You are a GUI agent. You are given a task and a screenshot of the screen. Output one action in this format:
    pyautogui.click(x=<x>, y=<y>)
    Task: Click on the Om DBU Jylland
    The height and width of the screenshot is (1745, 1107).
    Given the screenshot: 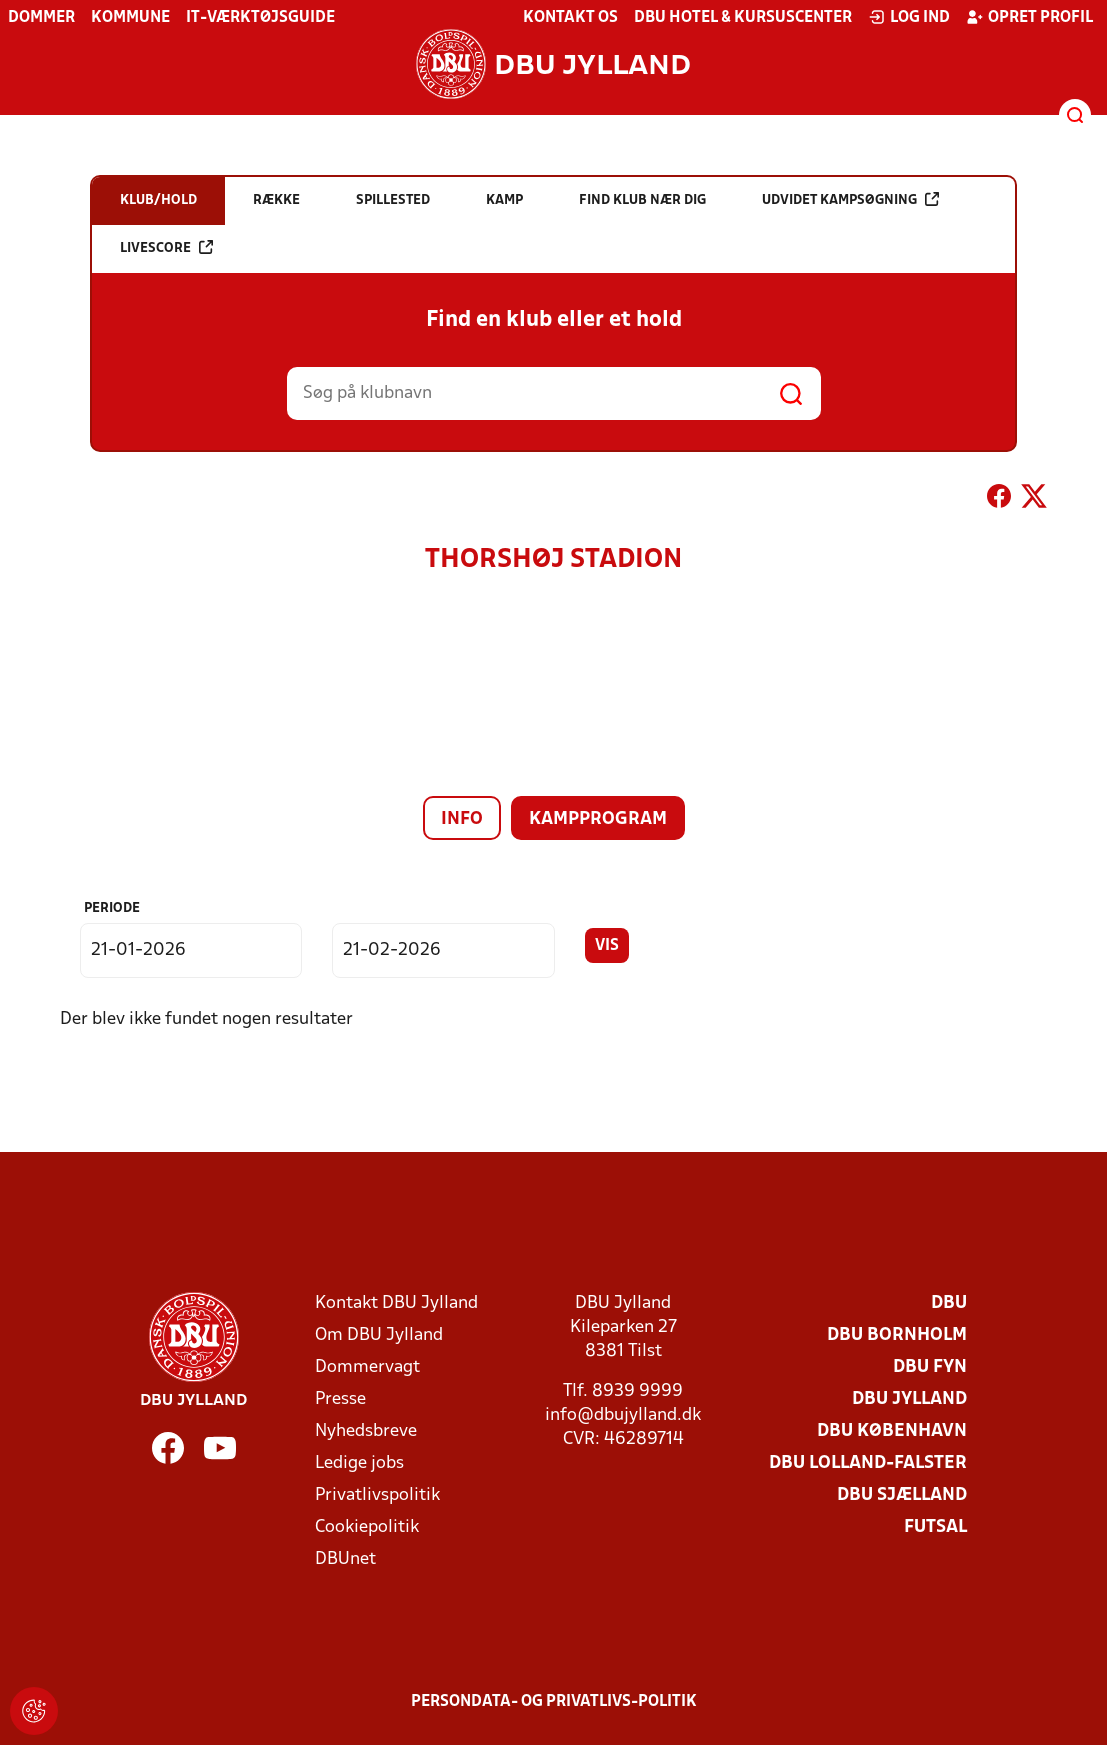 What is the action you would take?
    pyautogui.click(x=379, y=1335)
    